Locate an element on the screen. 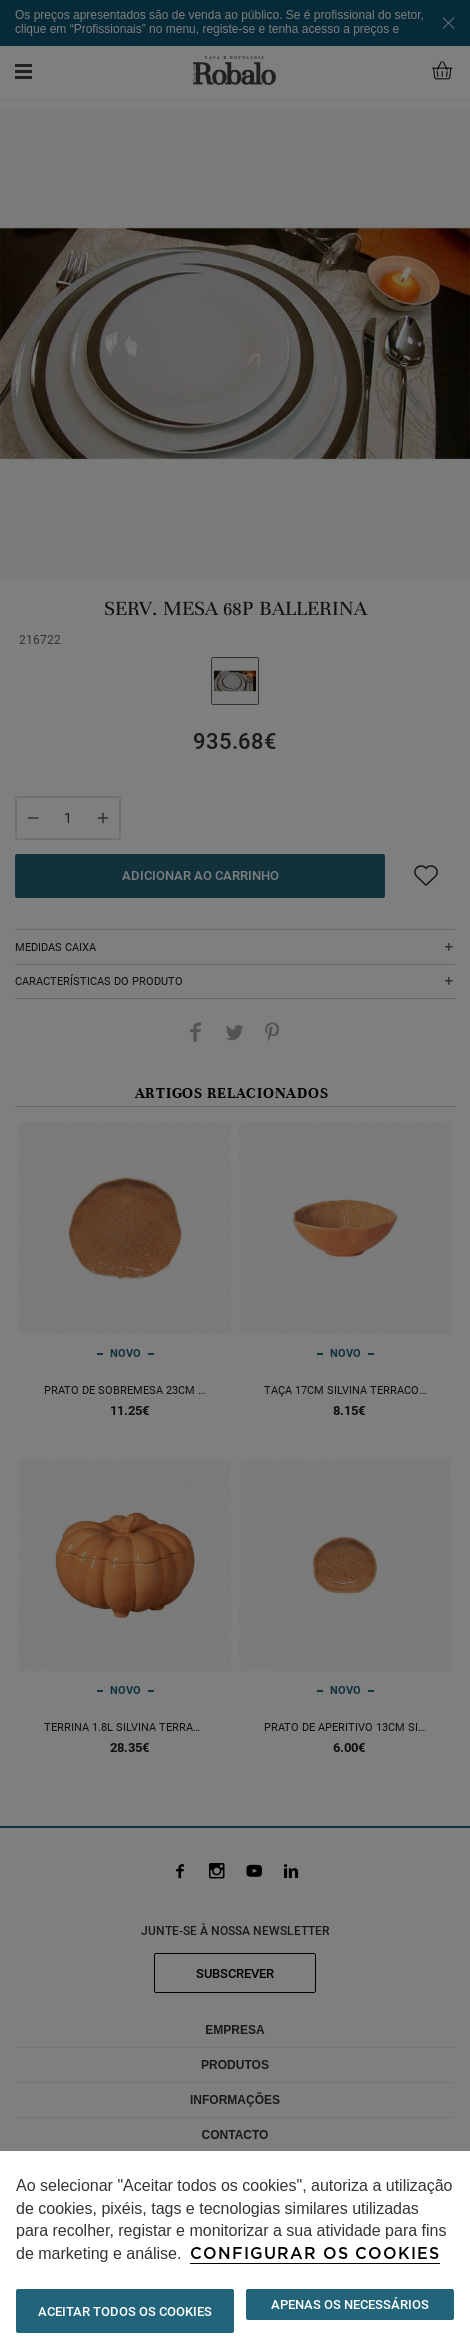 The image size is (470, 2349). Apenas os necessários [button] is located at coordinates (350, 2304).